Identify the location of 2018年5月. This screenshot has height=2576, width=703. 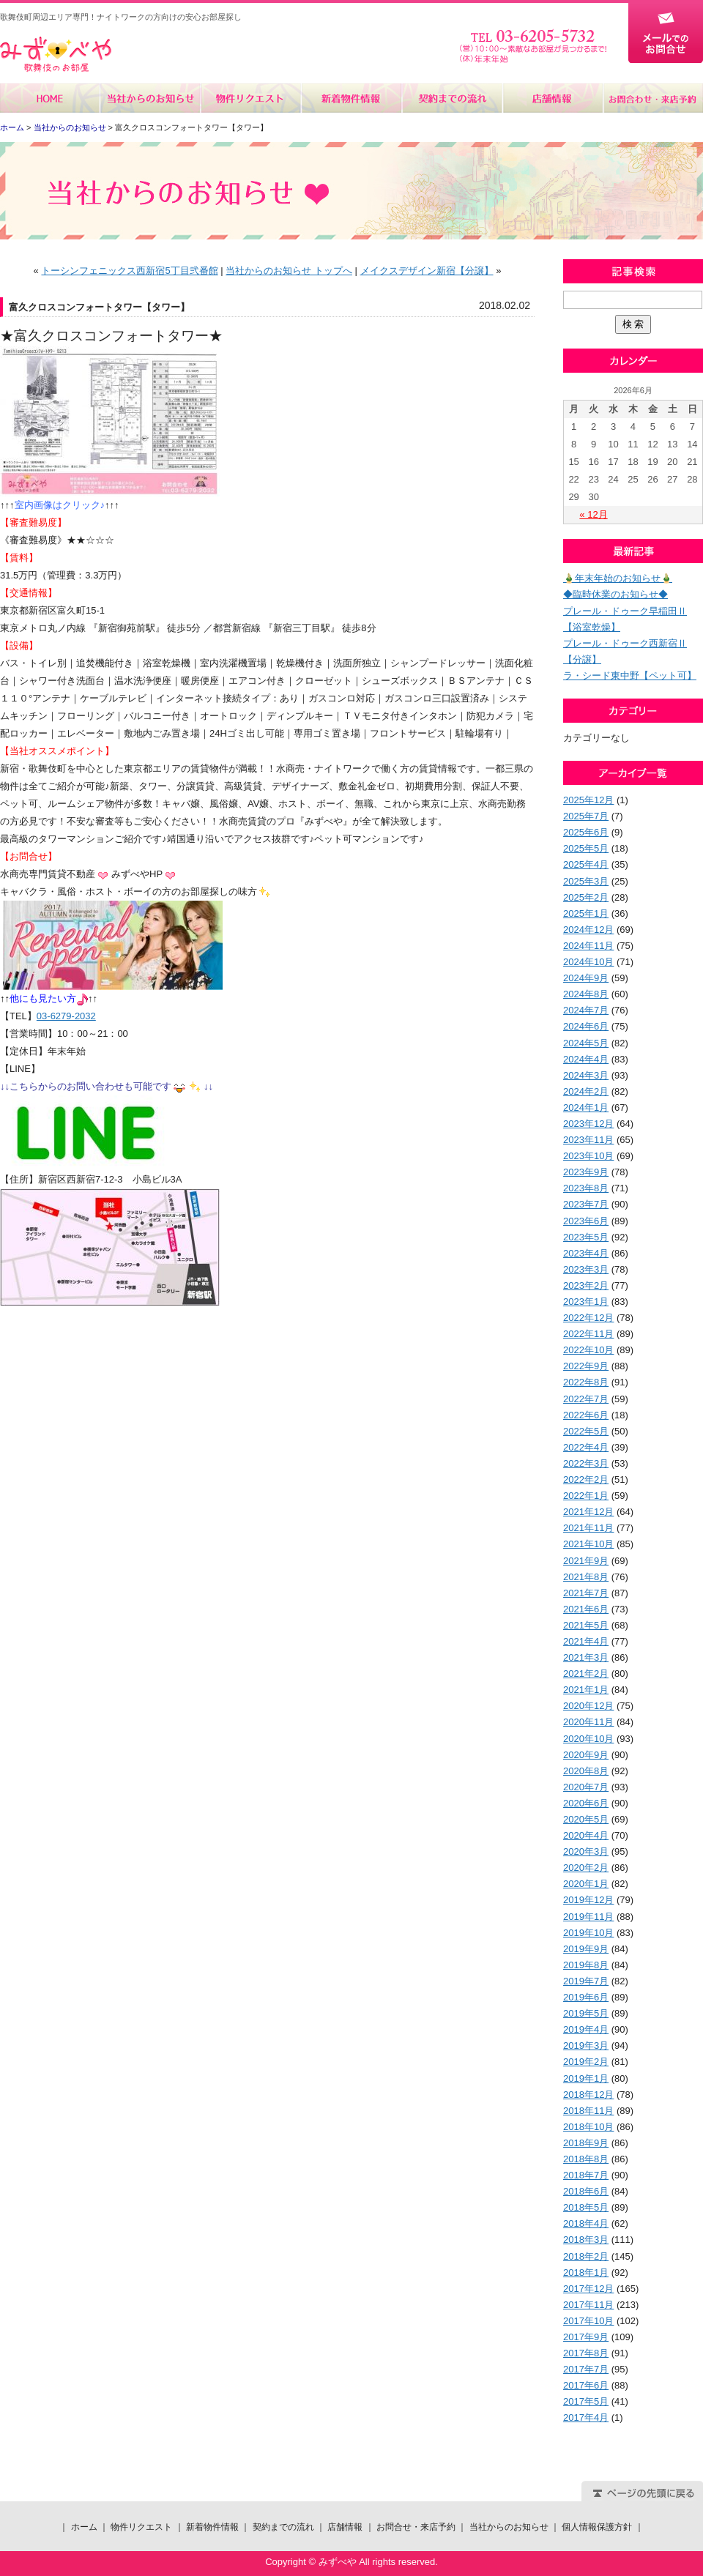
(586, 2207).